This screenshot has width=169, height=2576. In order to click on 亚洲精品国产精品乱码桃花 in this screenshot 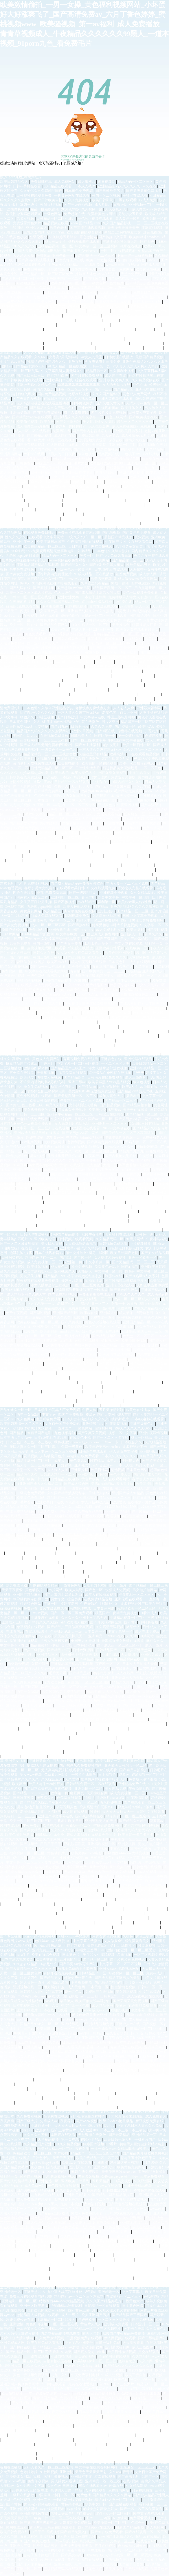, I will do `click(38, 565)`.